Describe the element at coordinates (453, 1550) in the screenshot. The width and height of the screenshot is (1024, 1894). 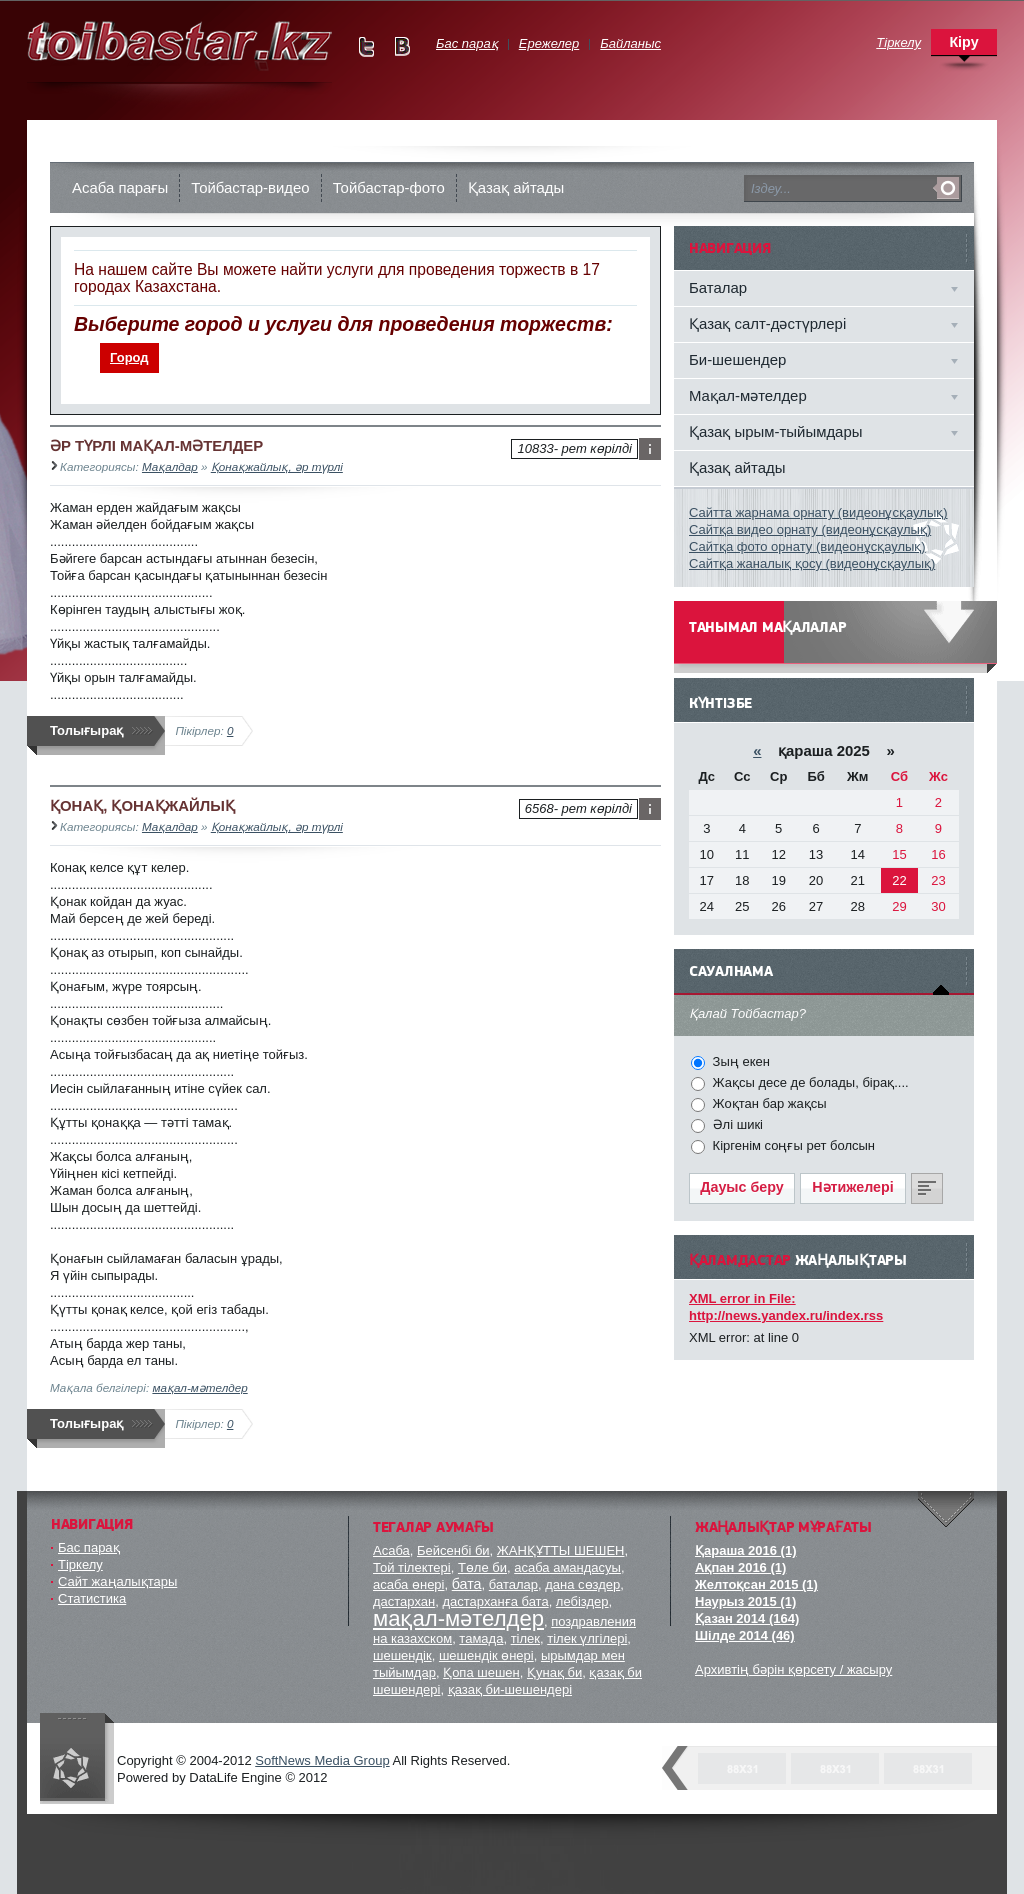
I see `Бейсенбі би` at that location.